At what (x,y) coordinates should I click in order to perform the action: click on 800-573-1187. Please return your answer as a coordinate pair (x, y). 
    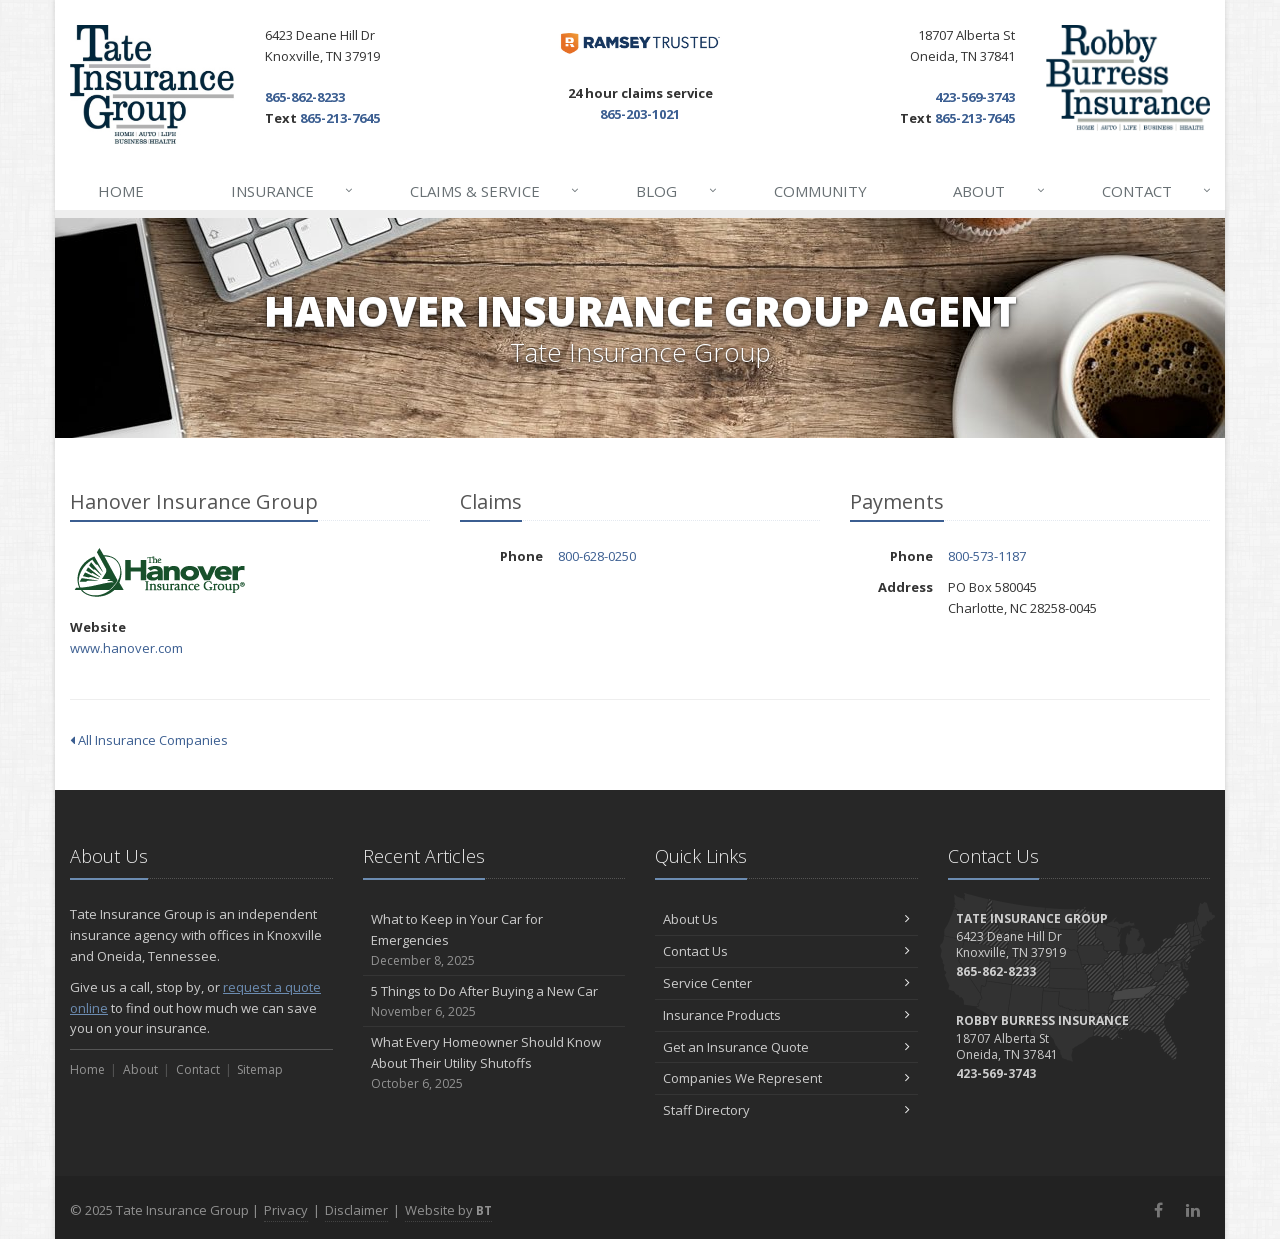
    Looking at the image, I should click on (987, 556).